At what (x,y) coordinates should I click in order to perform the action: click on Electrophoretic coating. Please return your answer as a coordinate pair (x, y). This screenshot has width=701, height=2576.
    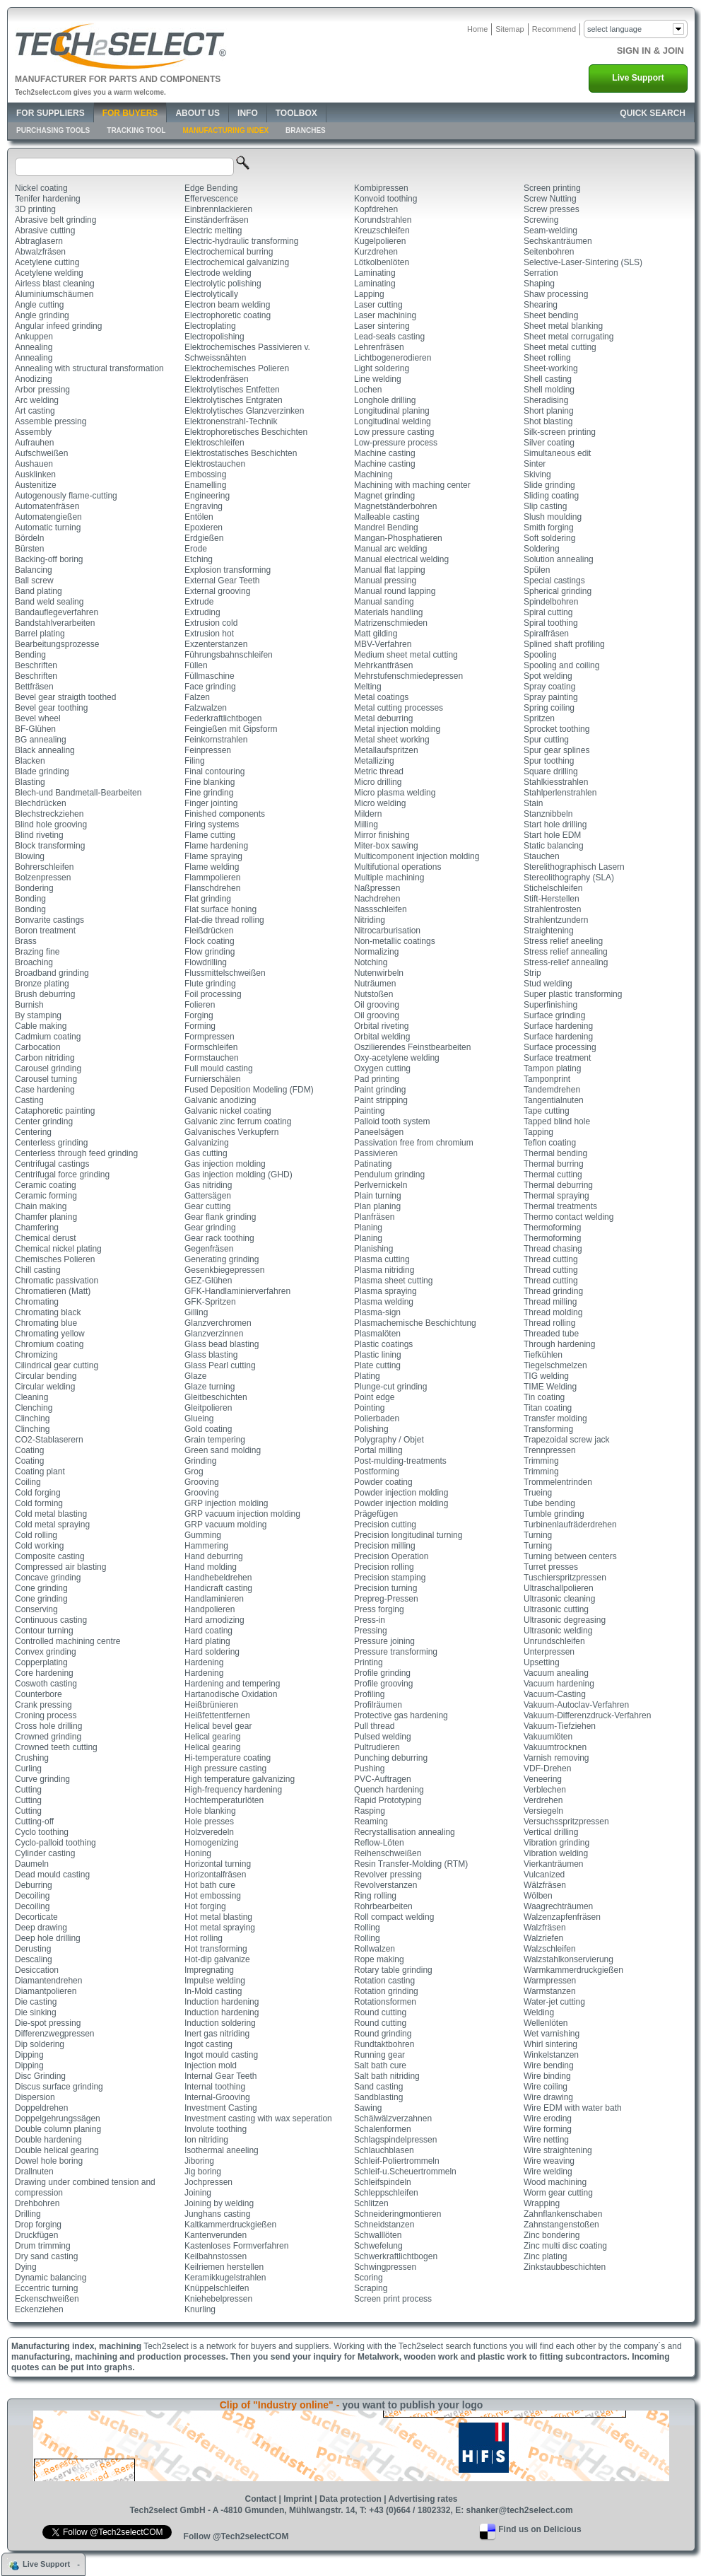
    Looking at the image, I should click on (227, 315).